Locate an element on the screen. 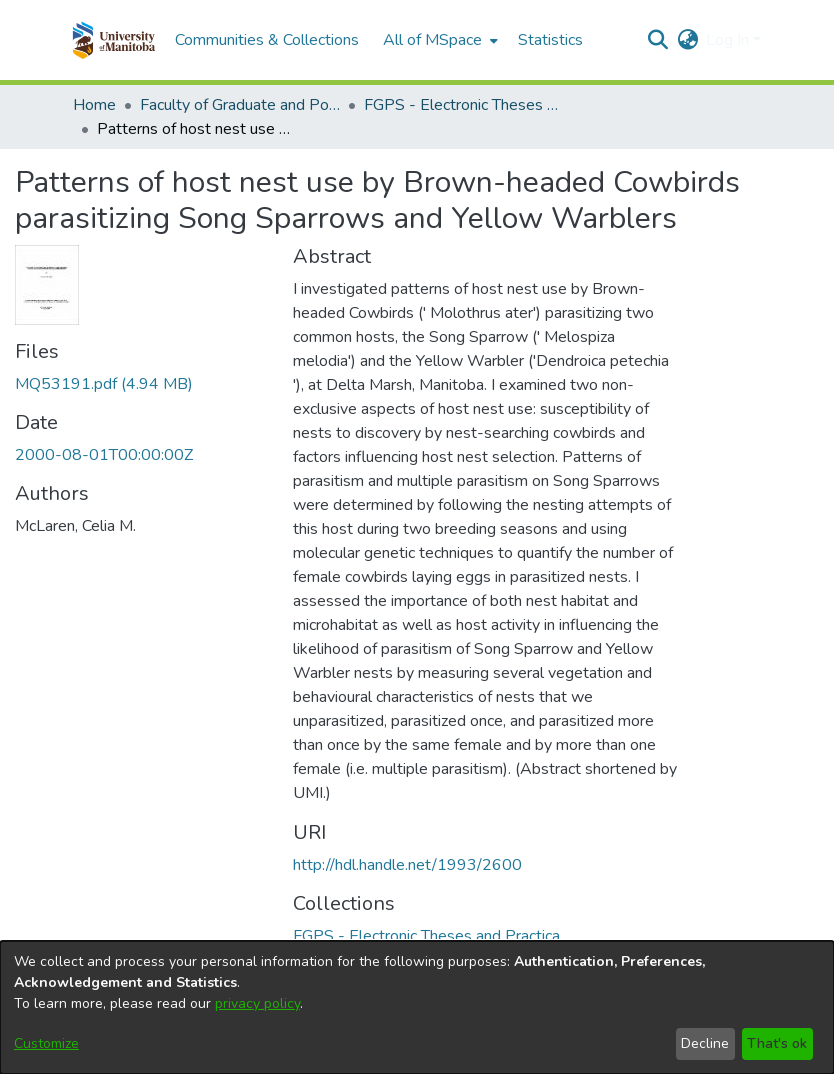  Customize is located at coordinates (46, 1043).